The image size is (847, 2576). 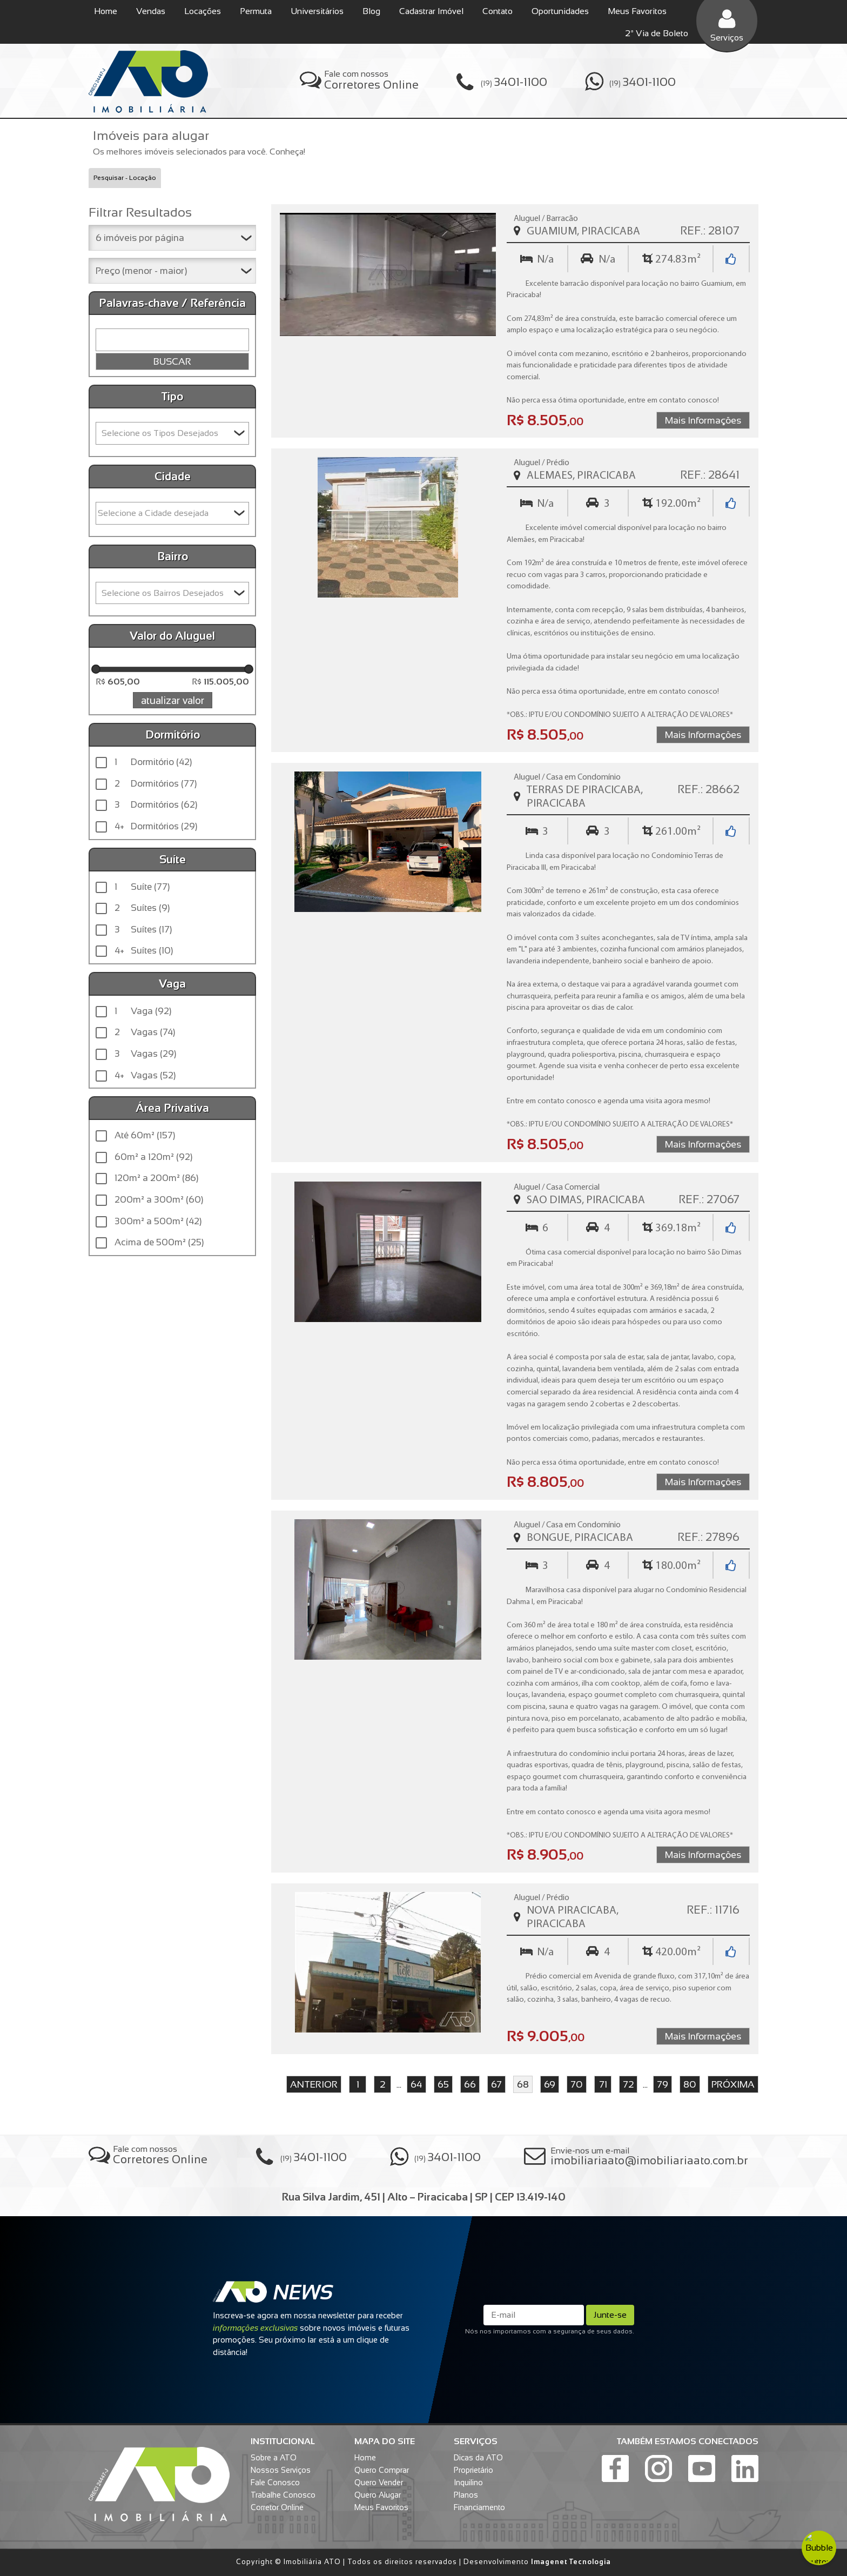 What do you see at coordinates (416, 2084) in the screenshot?
I see `64` at bounding box center [416, 2084].